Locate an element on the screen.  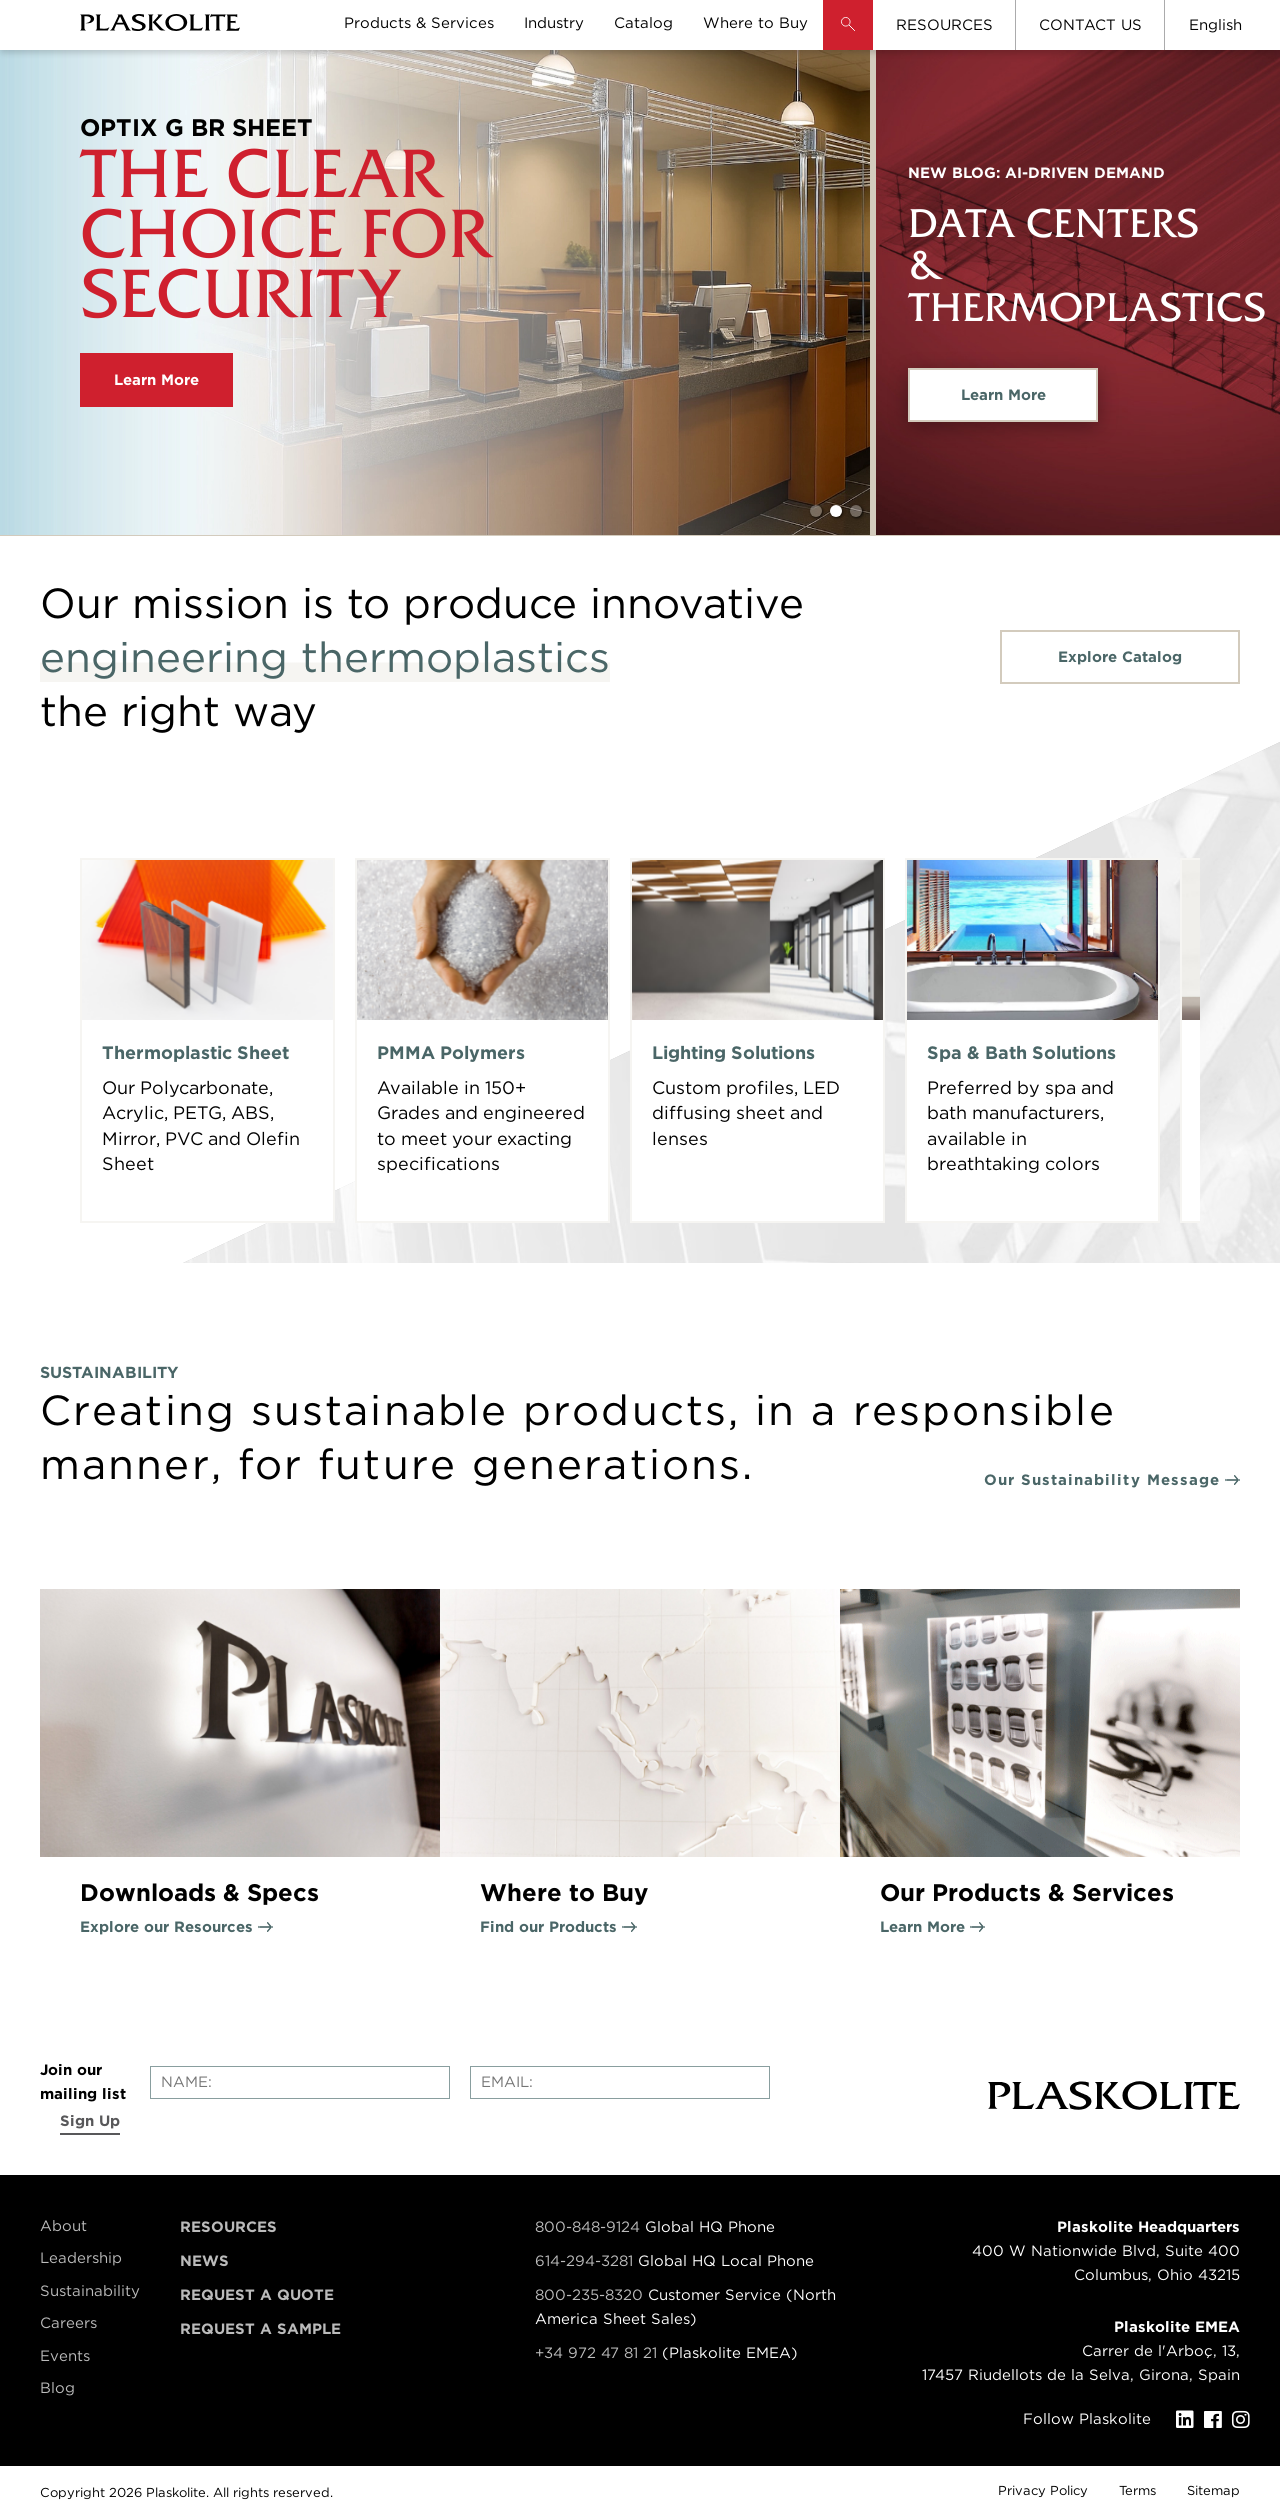
Events is located at coordinates (65, 2356).